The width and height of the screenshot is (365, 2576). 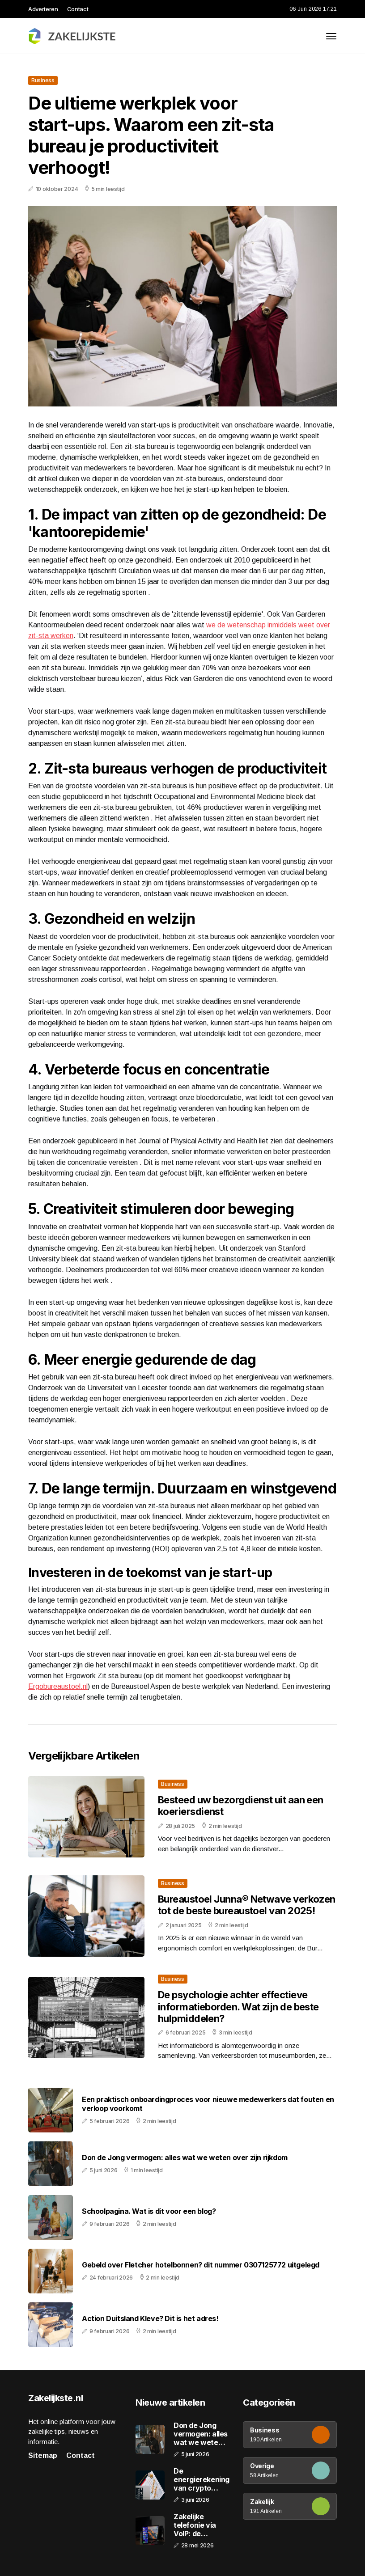 What do you see at coordinates (42, 2455) in the screenshot?
I see `Sitemap` at bounding box center [42, 2455].